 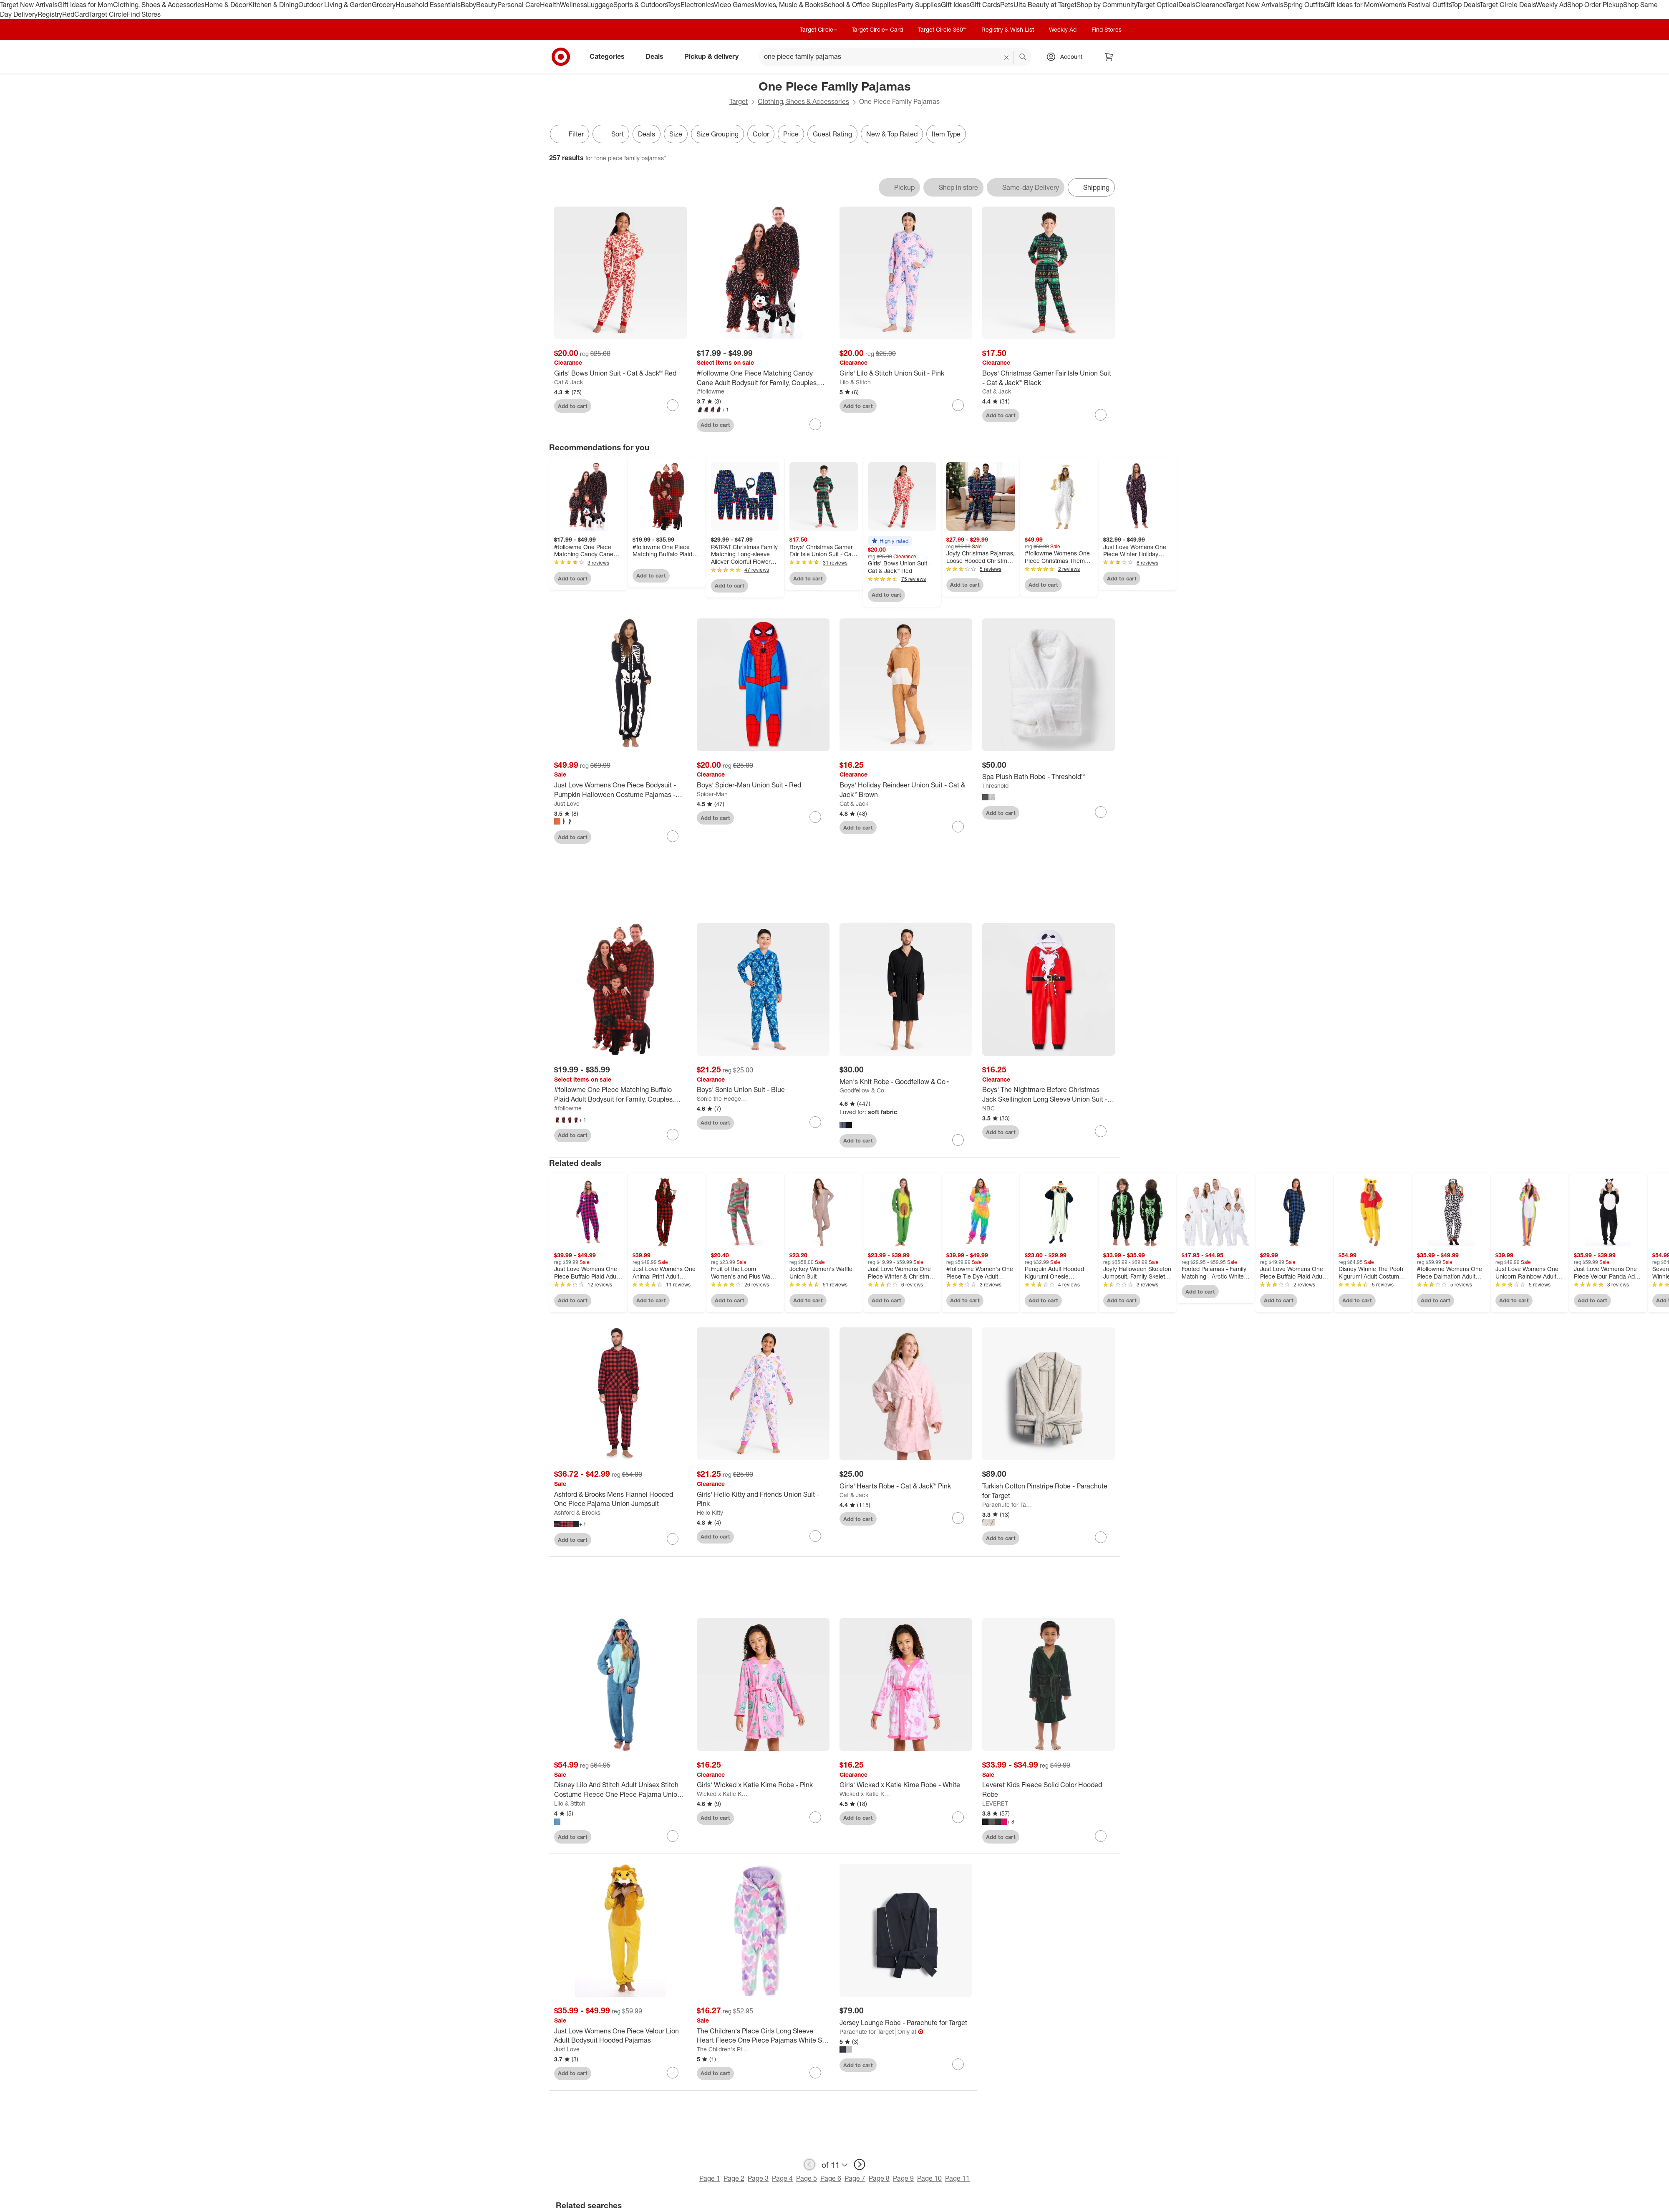 What do you see at coordinates (1048, 1791) in the screenshot?
I see `[Leveret Kids Fleece Solid Color Hooded Robe]` at bounding box center [1048, 1791].